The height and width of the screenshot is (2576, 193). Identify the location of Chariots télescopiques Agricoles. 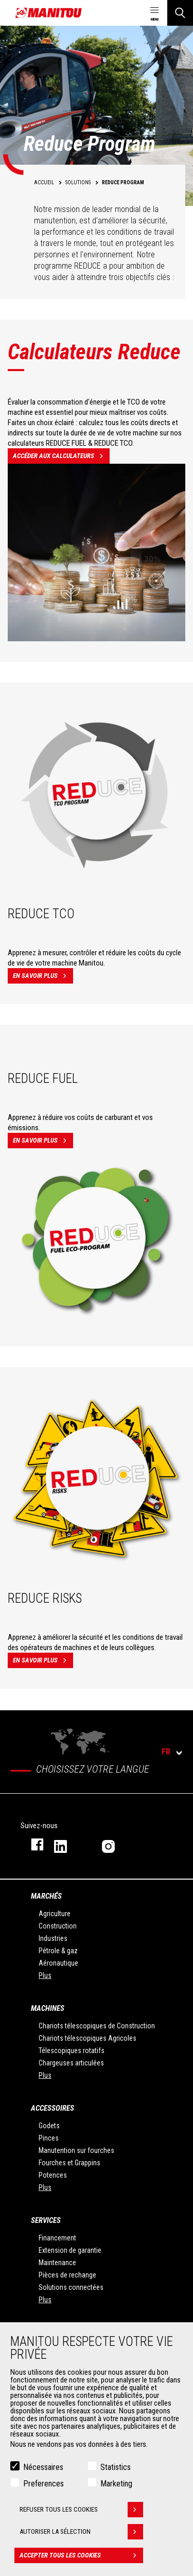
(87, 2038).